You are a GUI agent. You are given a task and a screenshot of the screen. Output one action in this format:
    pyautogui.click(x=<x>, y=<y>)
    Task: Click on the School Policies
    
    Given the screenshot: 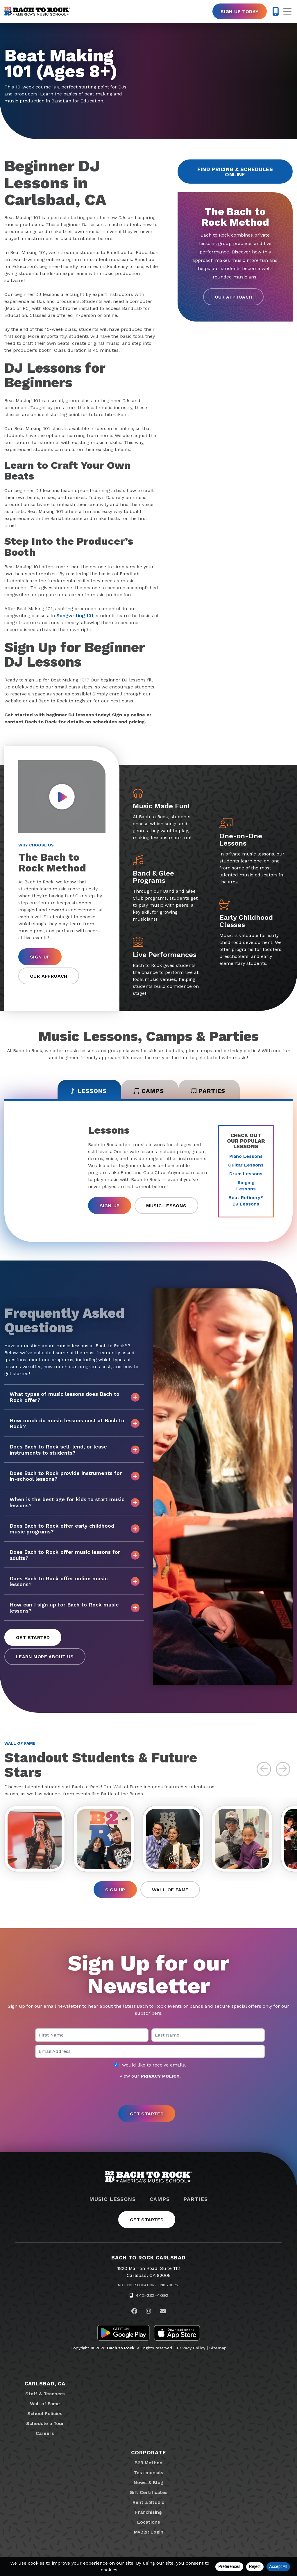 What is the action you would take?
    pyautogui.click(x=44, y=2413)
    